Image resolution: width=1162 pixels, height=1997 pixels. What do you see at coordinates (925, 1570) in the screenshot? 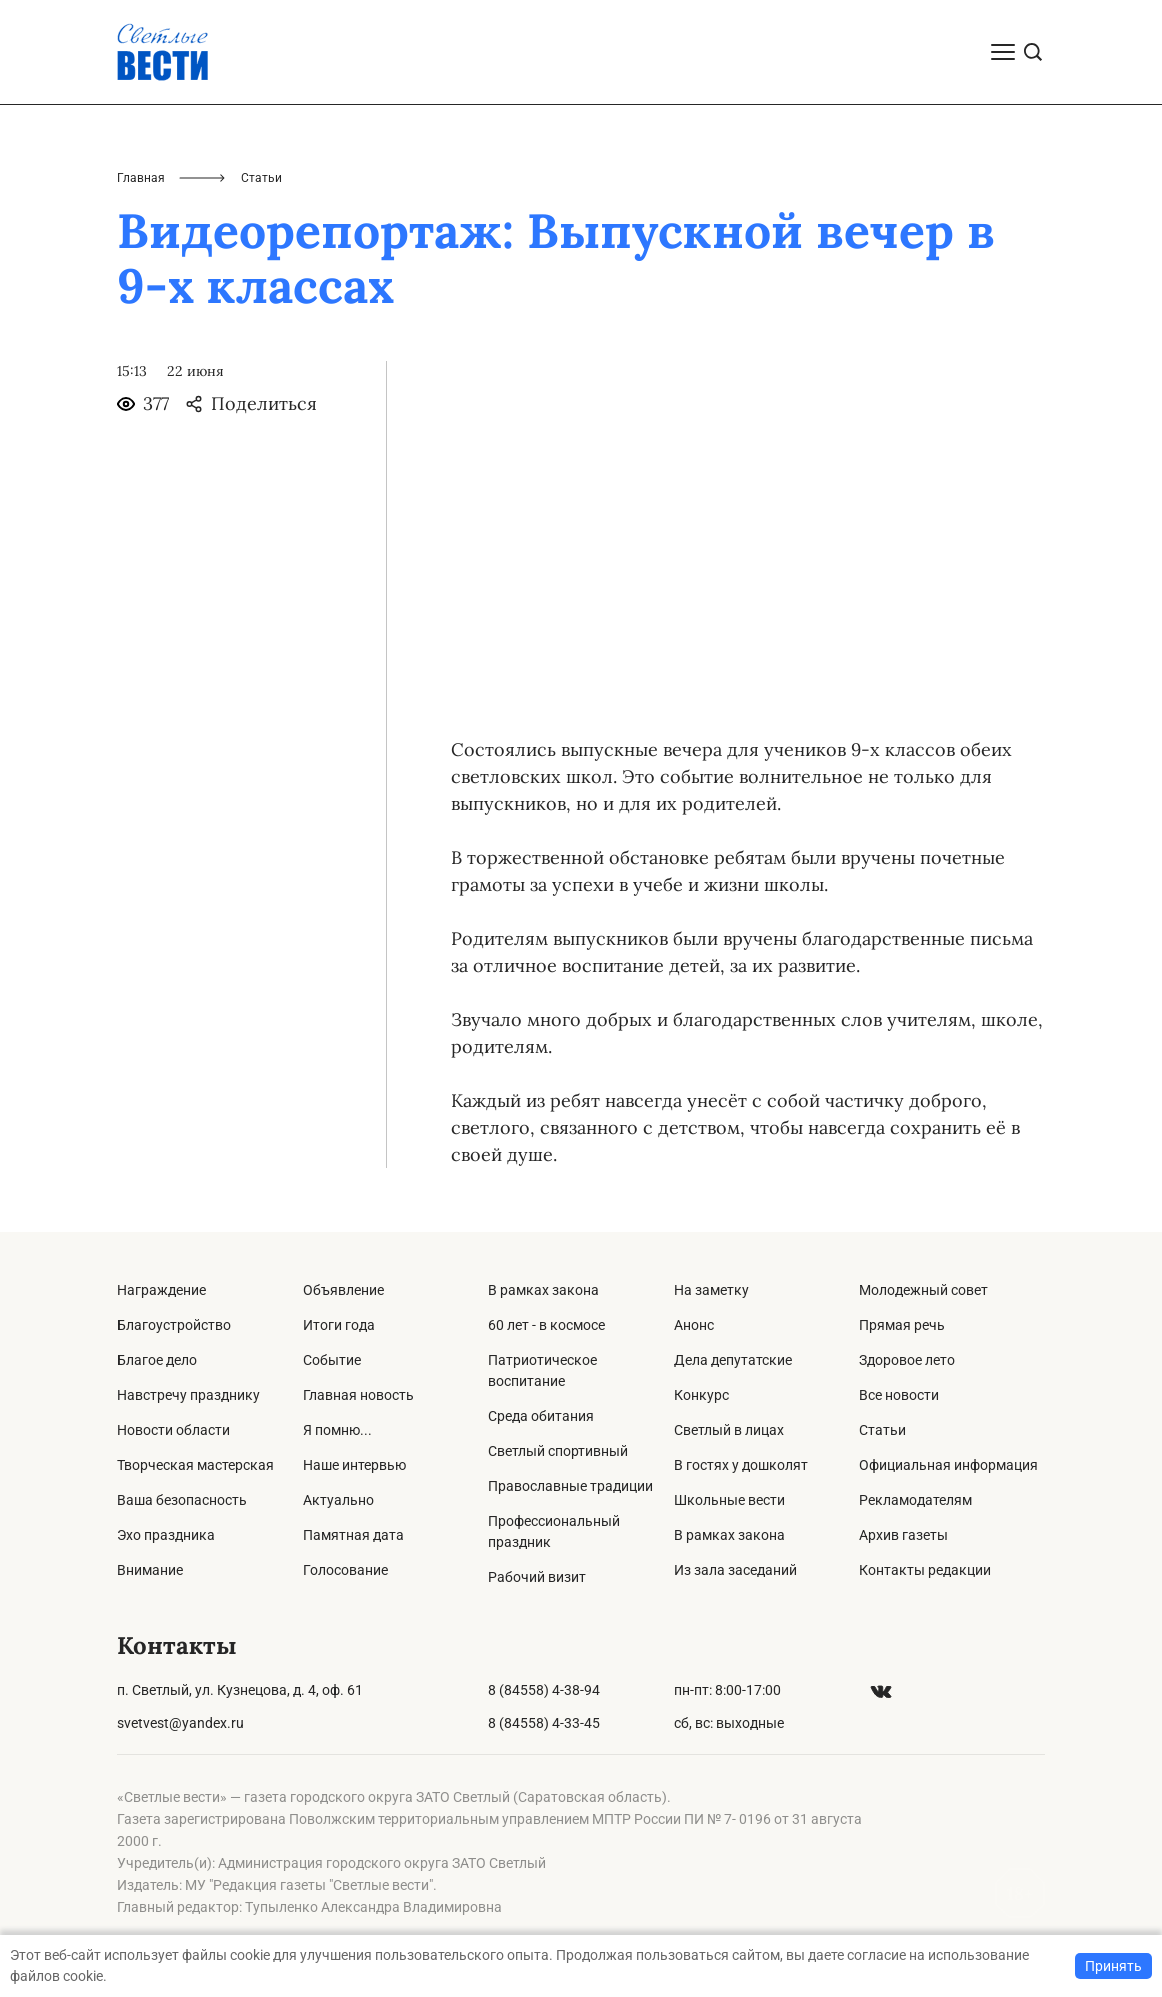
I see `Контакты редакции` at bounding box center [925, 1570].